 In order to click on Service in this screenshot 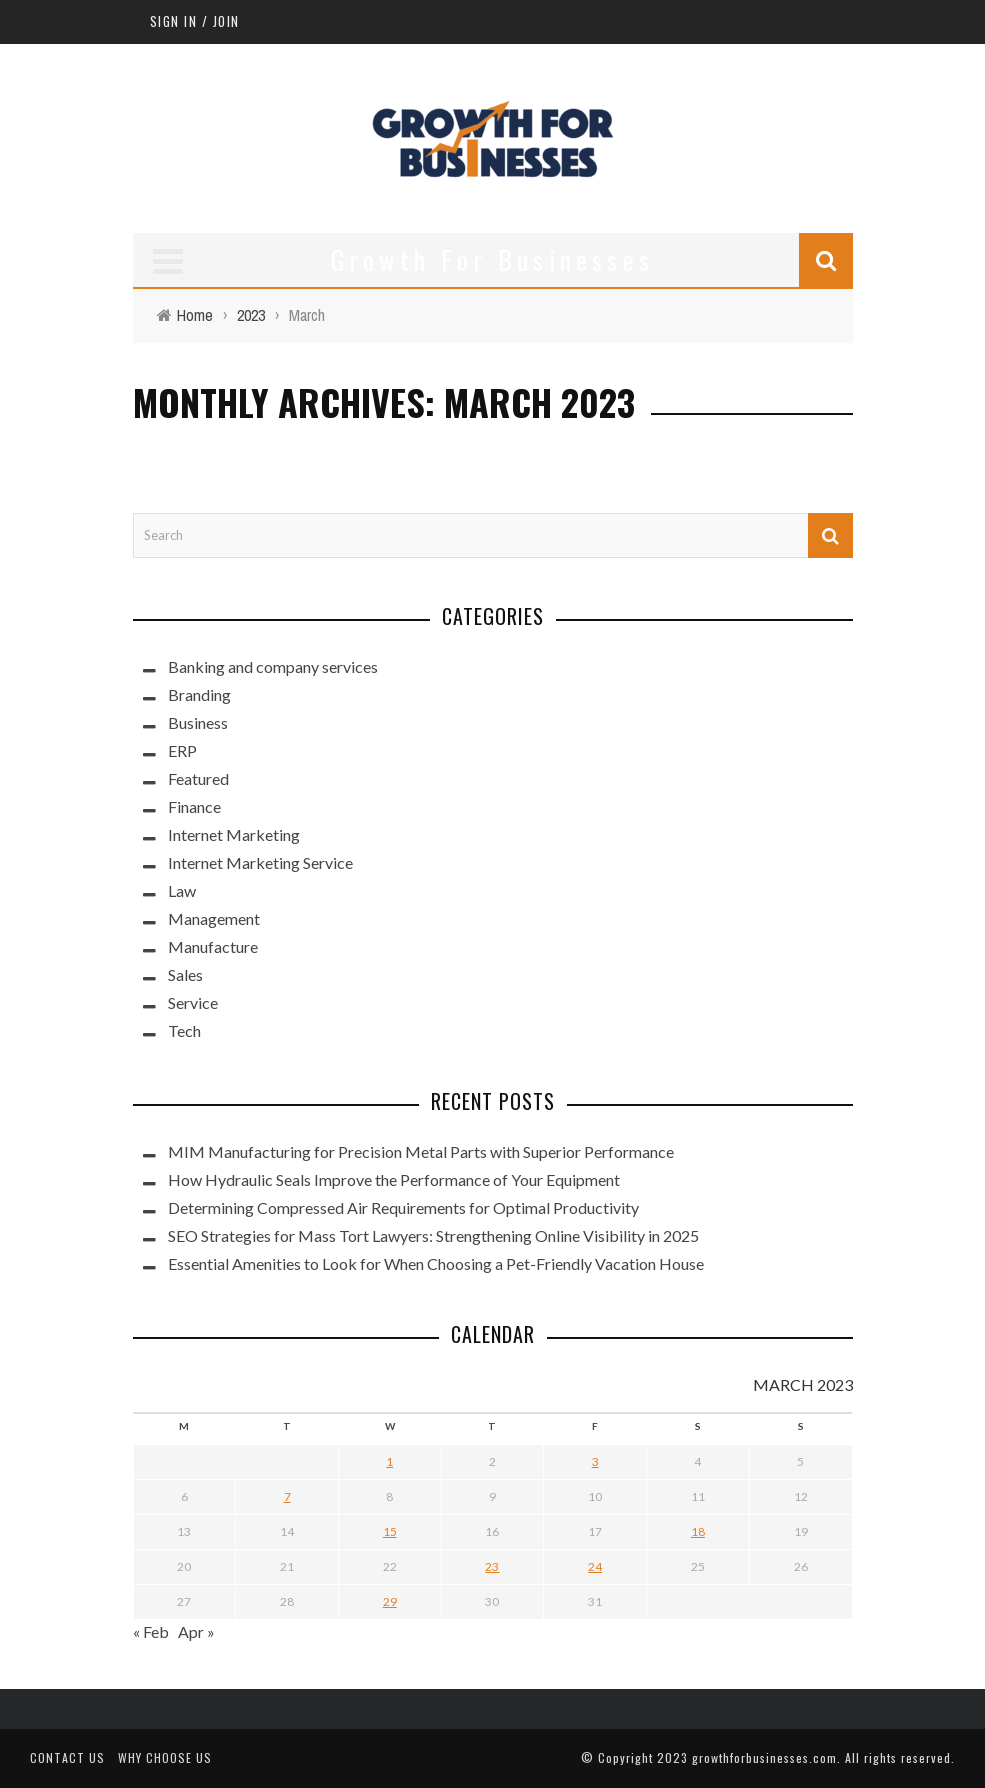, I will do `click(193, 1002)`.